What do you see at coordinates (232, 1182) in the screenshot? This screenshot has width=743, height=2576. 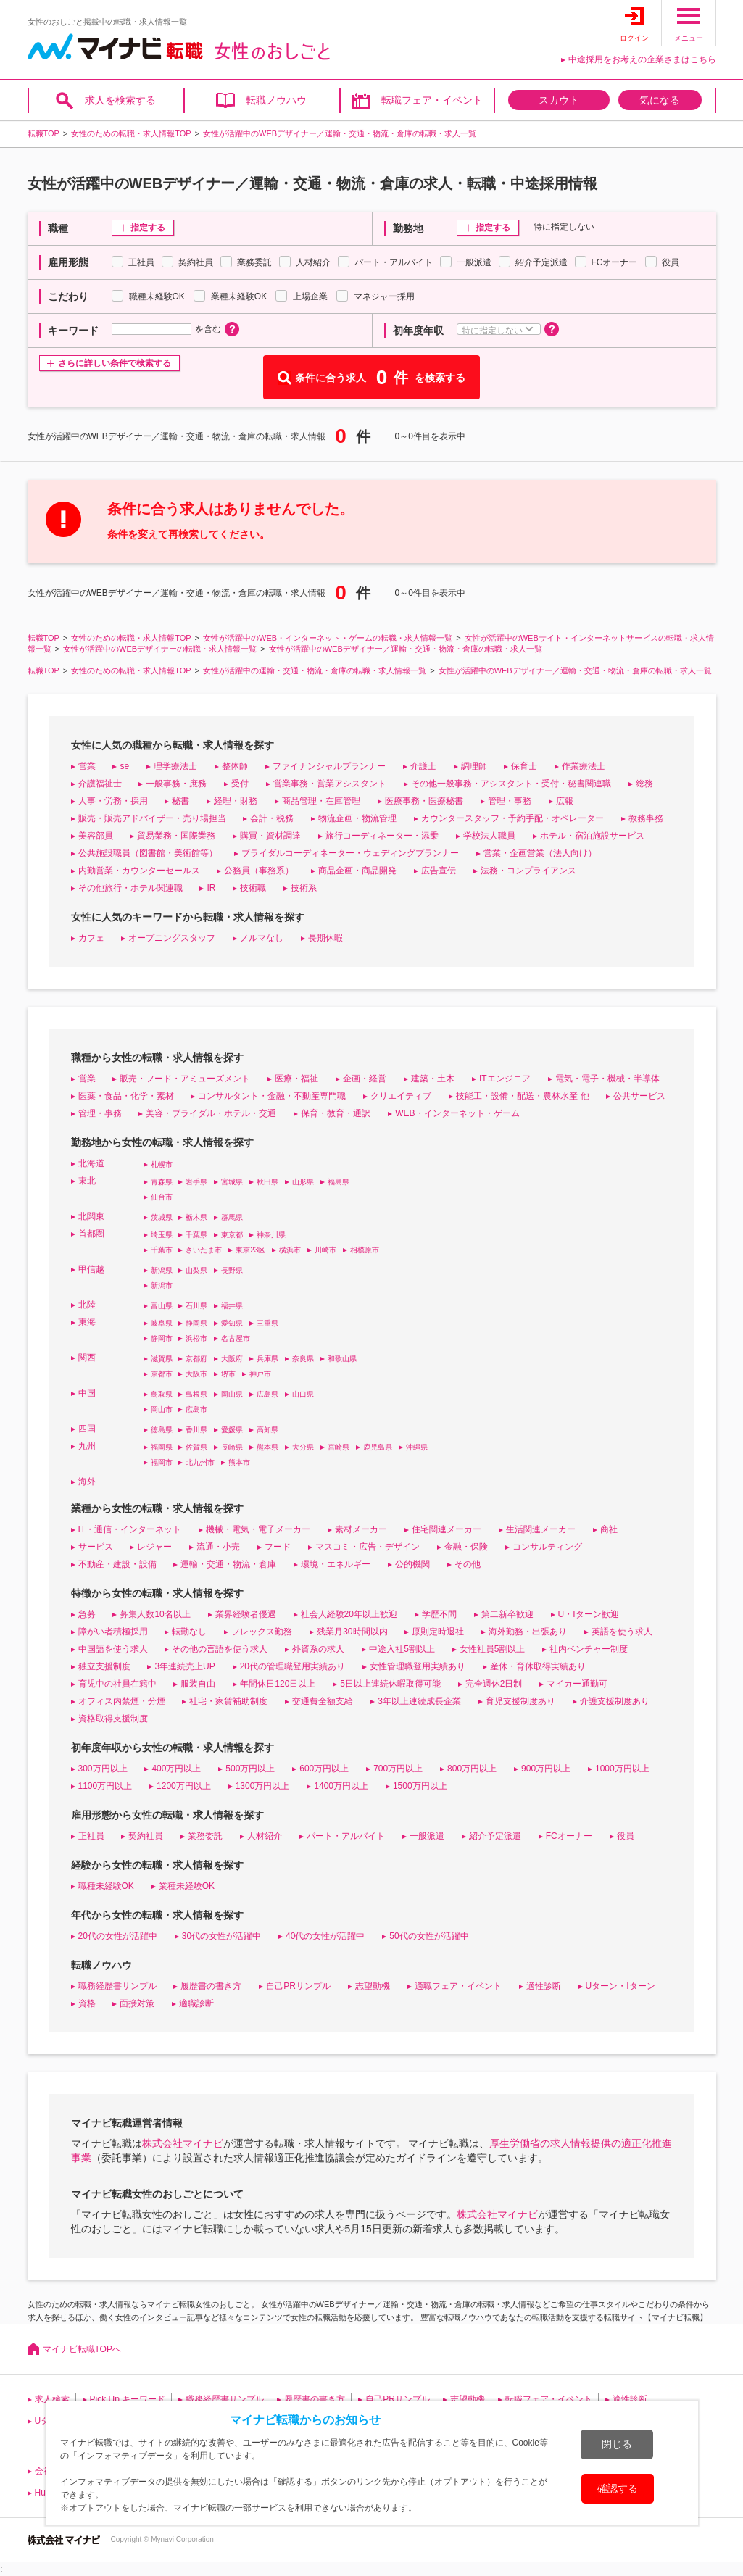 I see `宮城県` at bounding box center [232, 1182].